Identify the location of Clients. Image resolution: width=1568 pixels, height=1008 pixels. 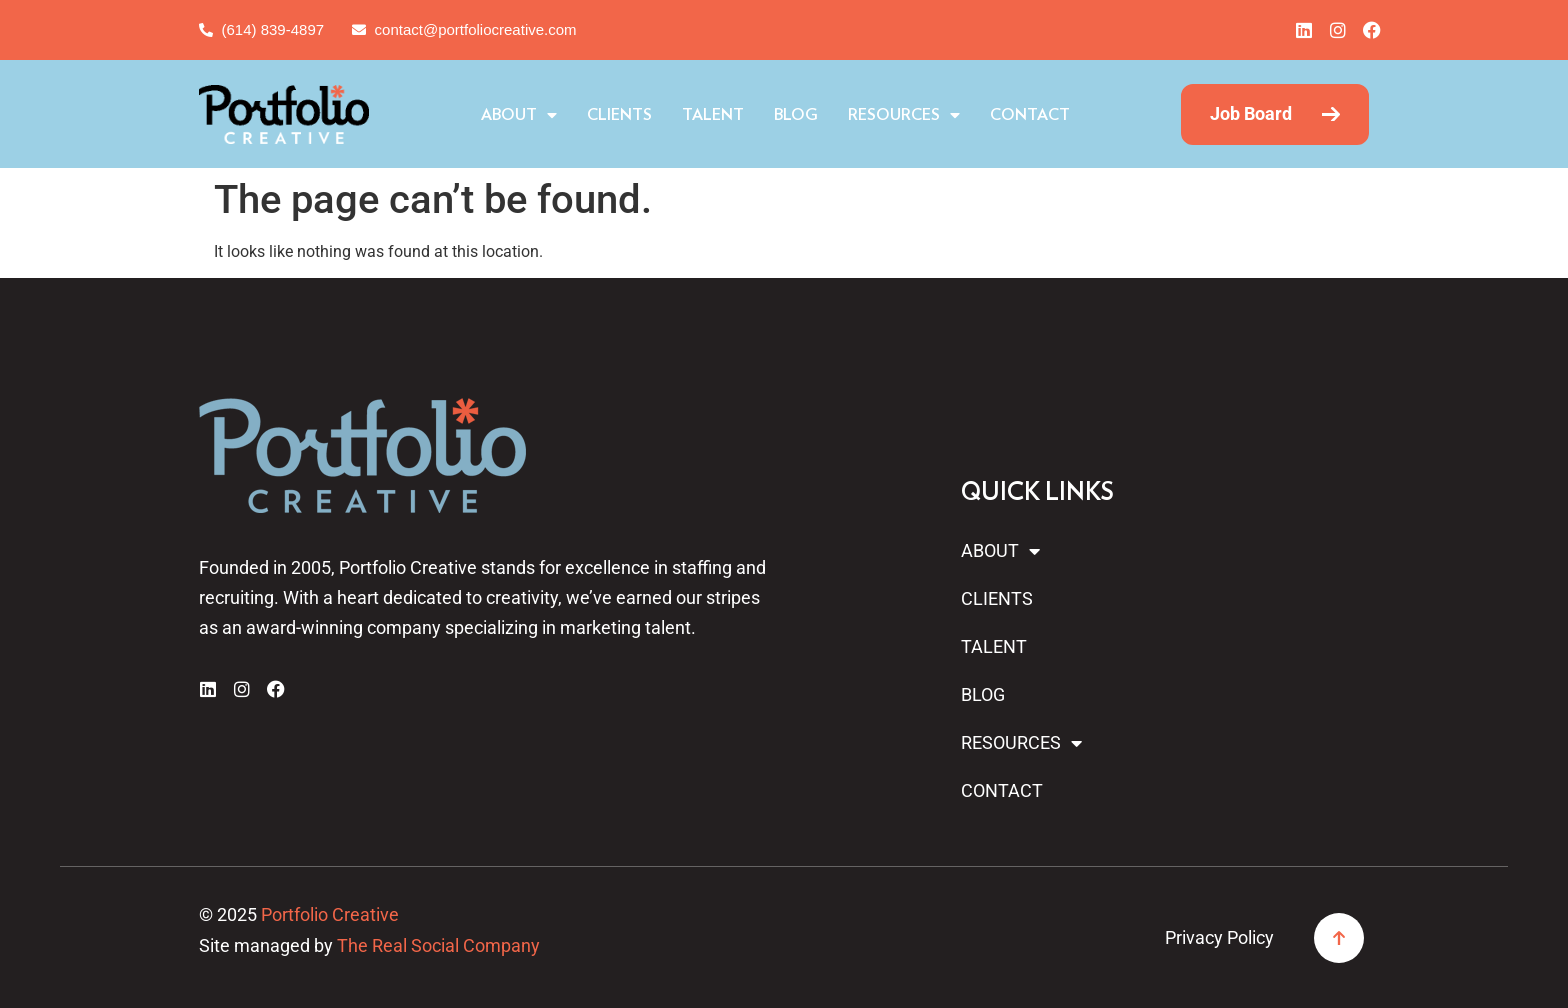
(619, 115).